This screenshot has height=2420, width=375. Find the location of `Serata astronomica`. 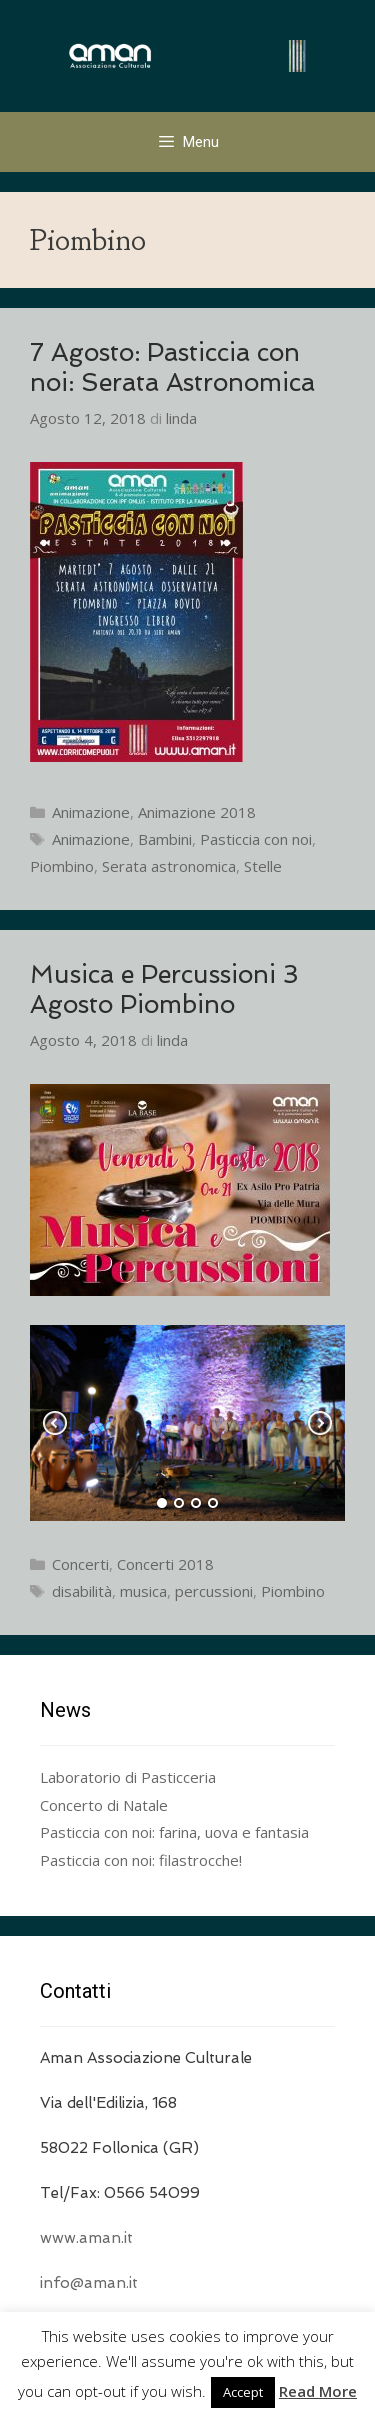

Serata astronomica is located at coordinates (169, 866).